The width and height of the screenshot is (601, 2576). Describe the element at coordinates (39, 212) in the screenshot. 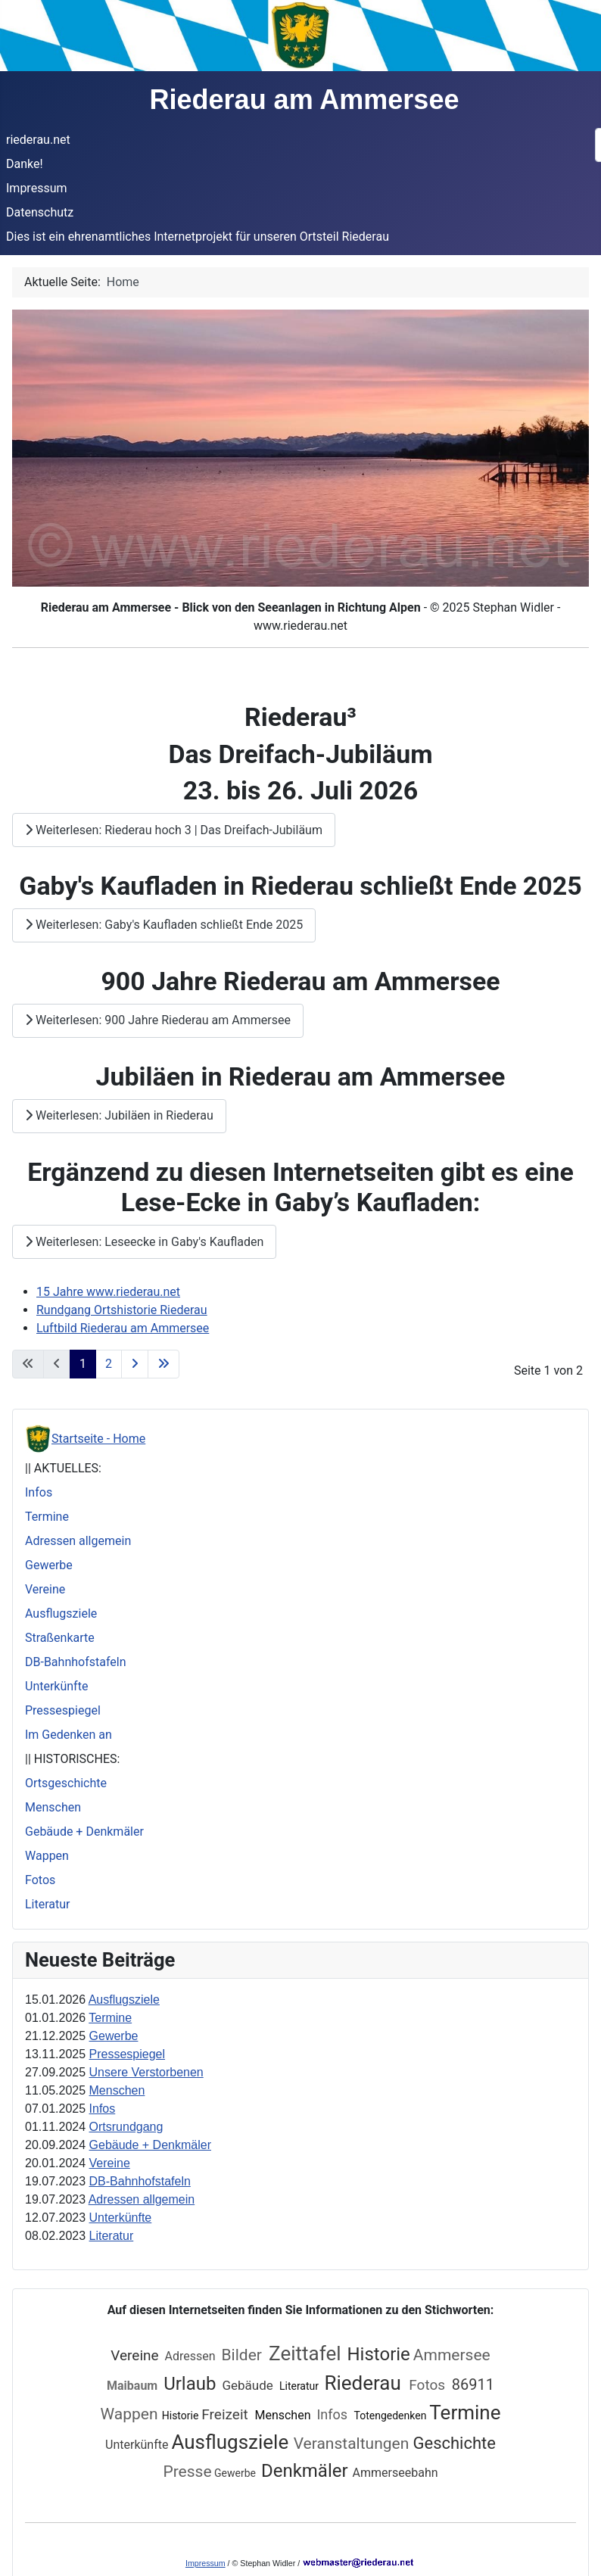

I see `Datenschutz` at that location.